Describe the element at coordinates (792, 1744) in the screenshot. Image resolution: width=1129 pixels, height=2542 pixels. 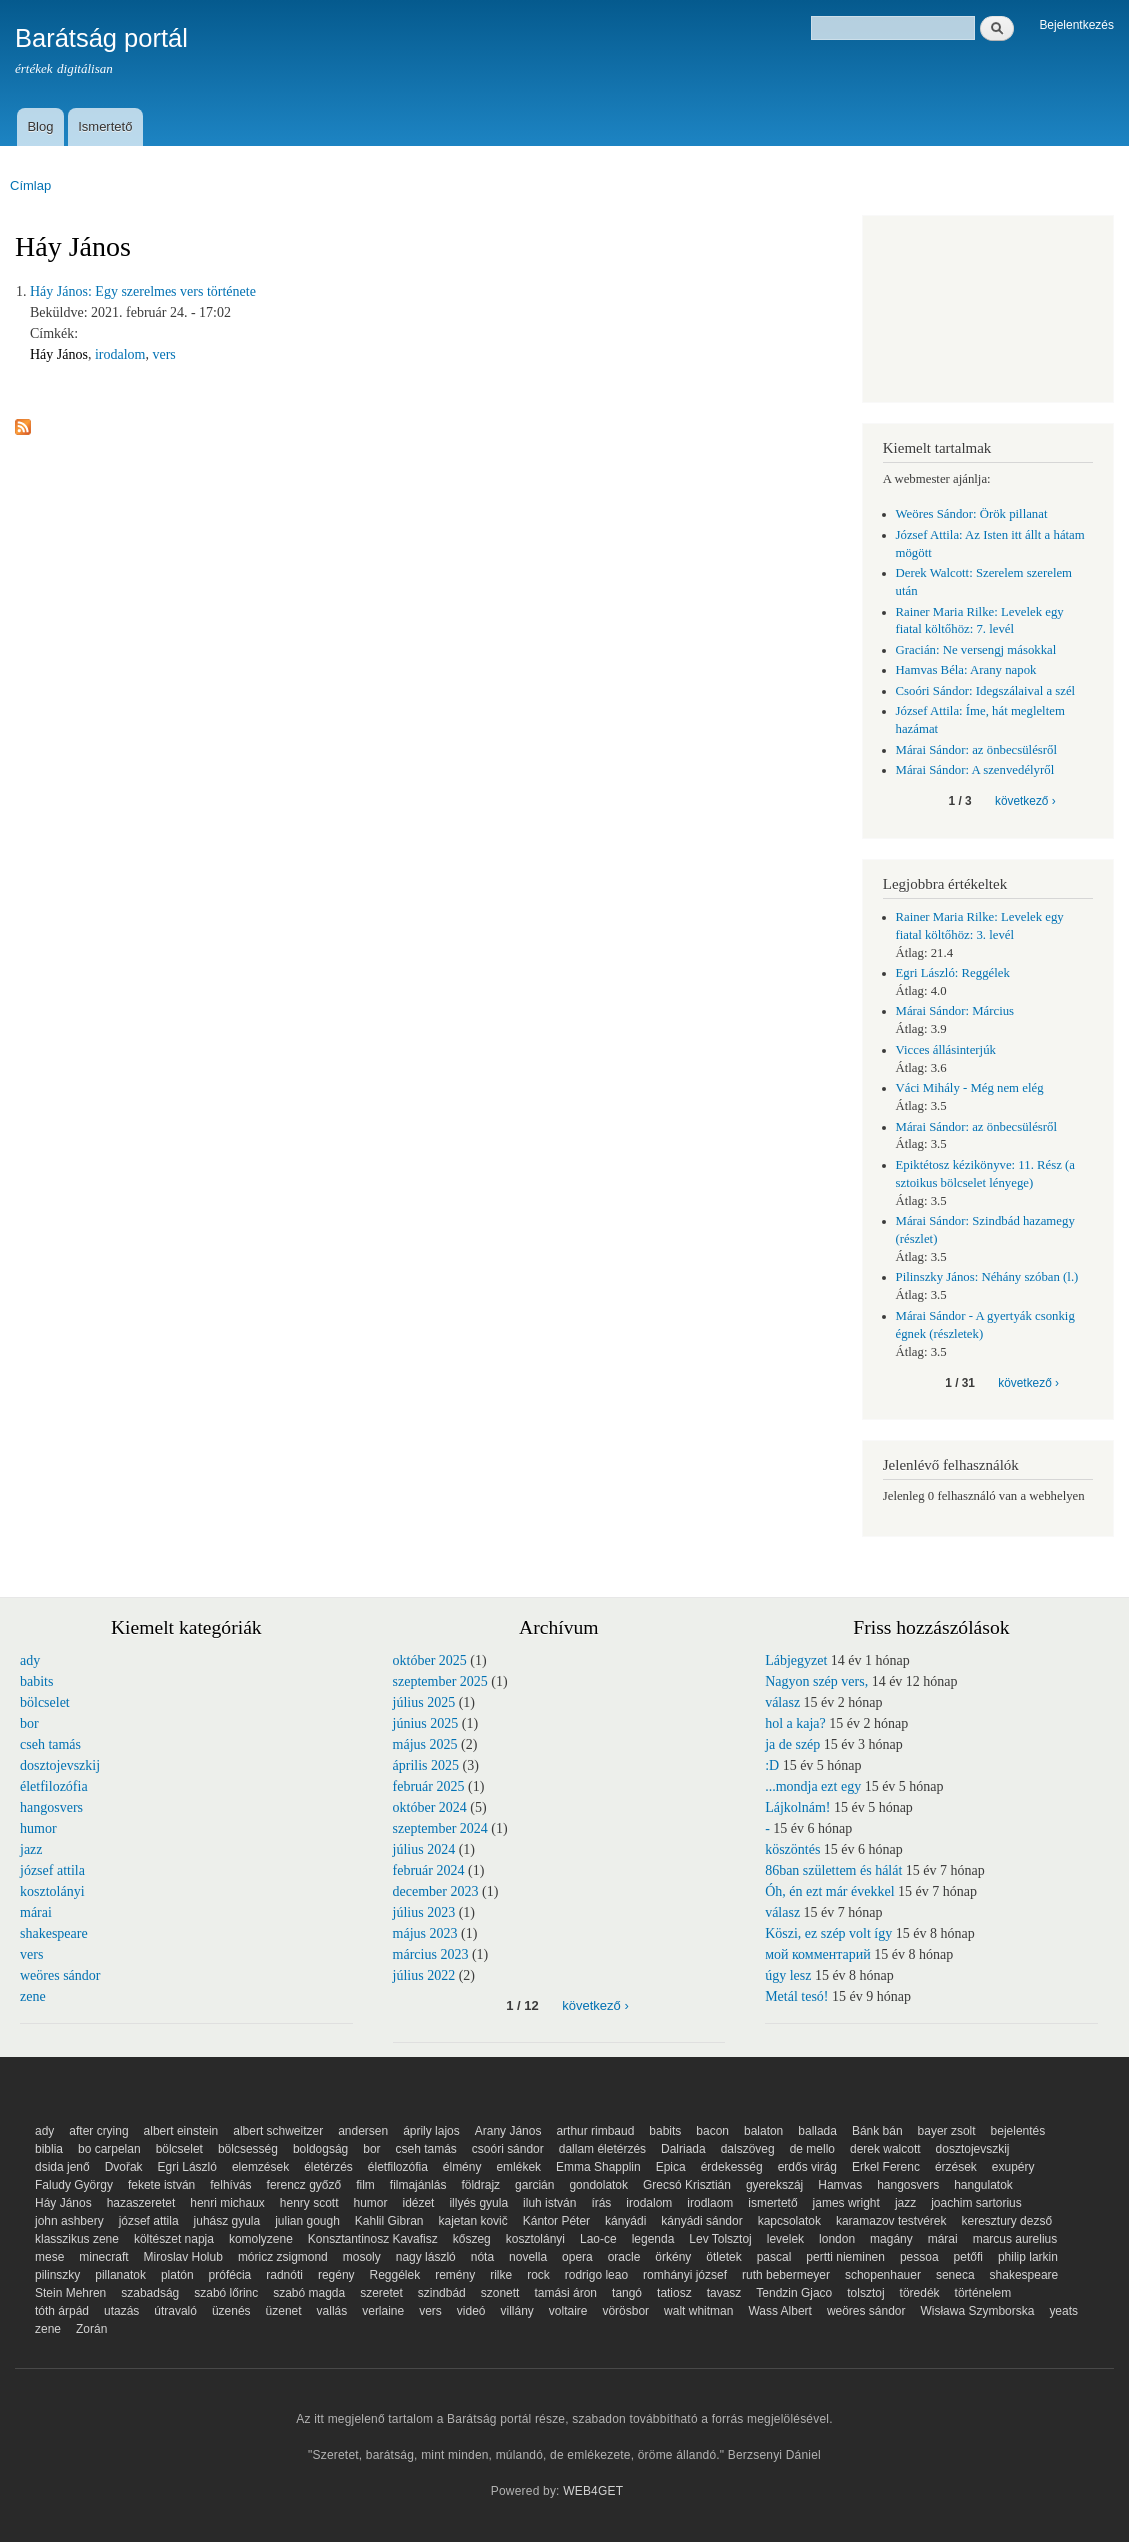
I see `ja de szép` at that location.